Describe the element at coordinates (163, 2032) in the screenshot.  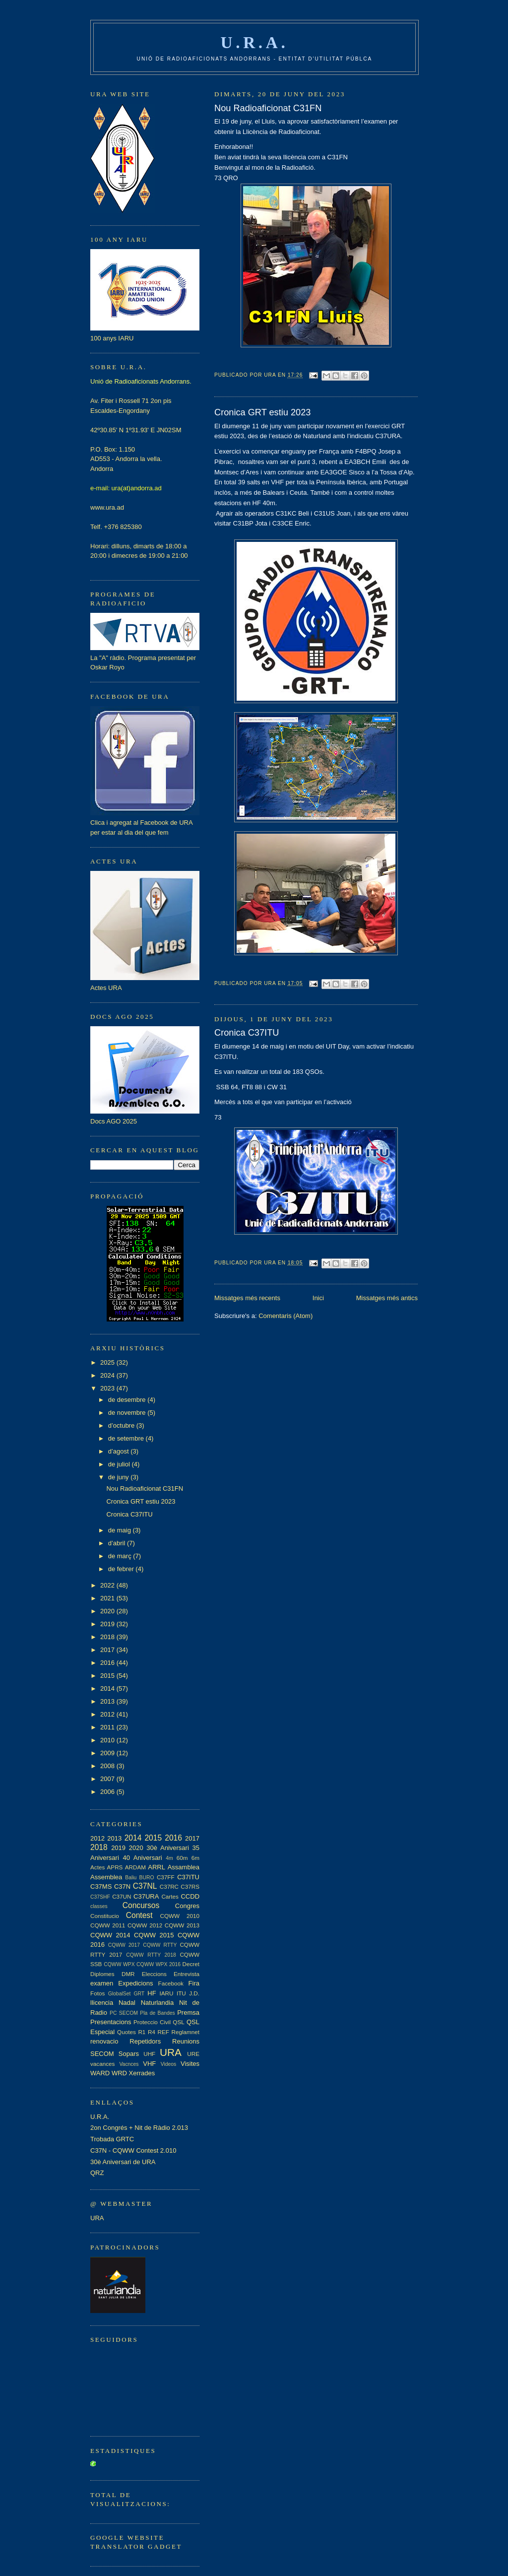
I see `REF` at that location.